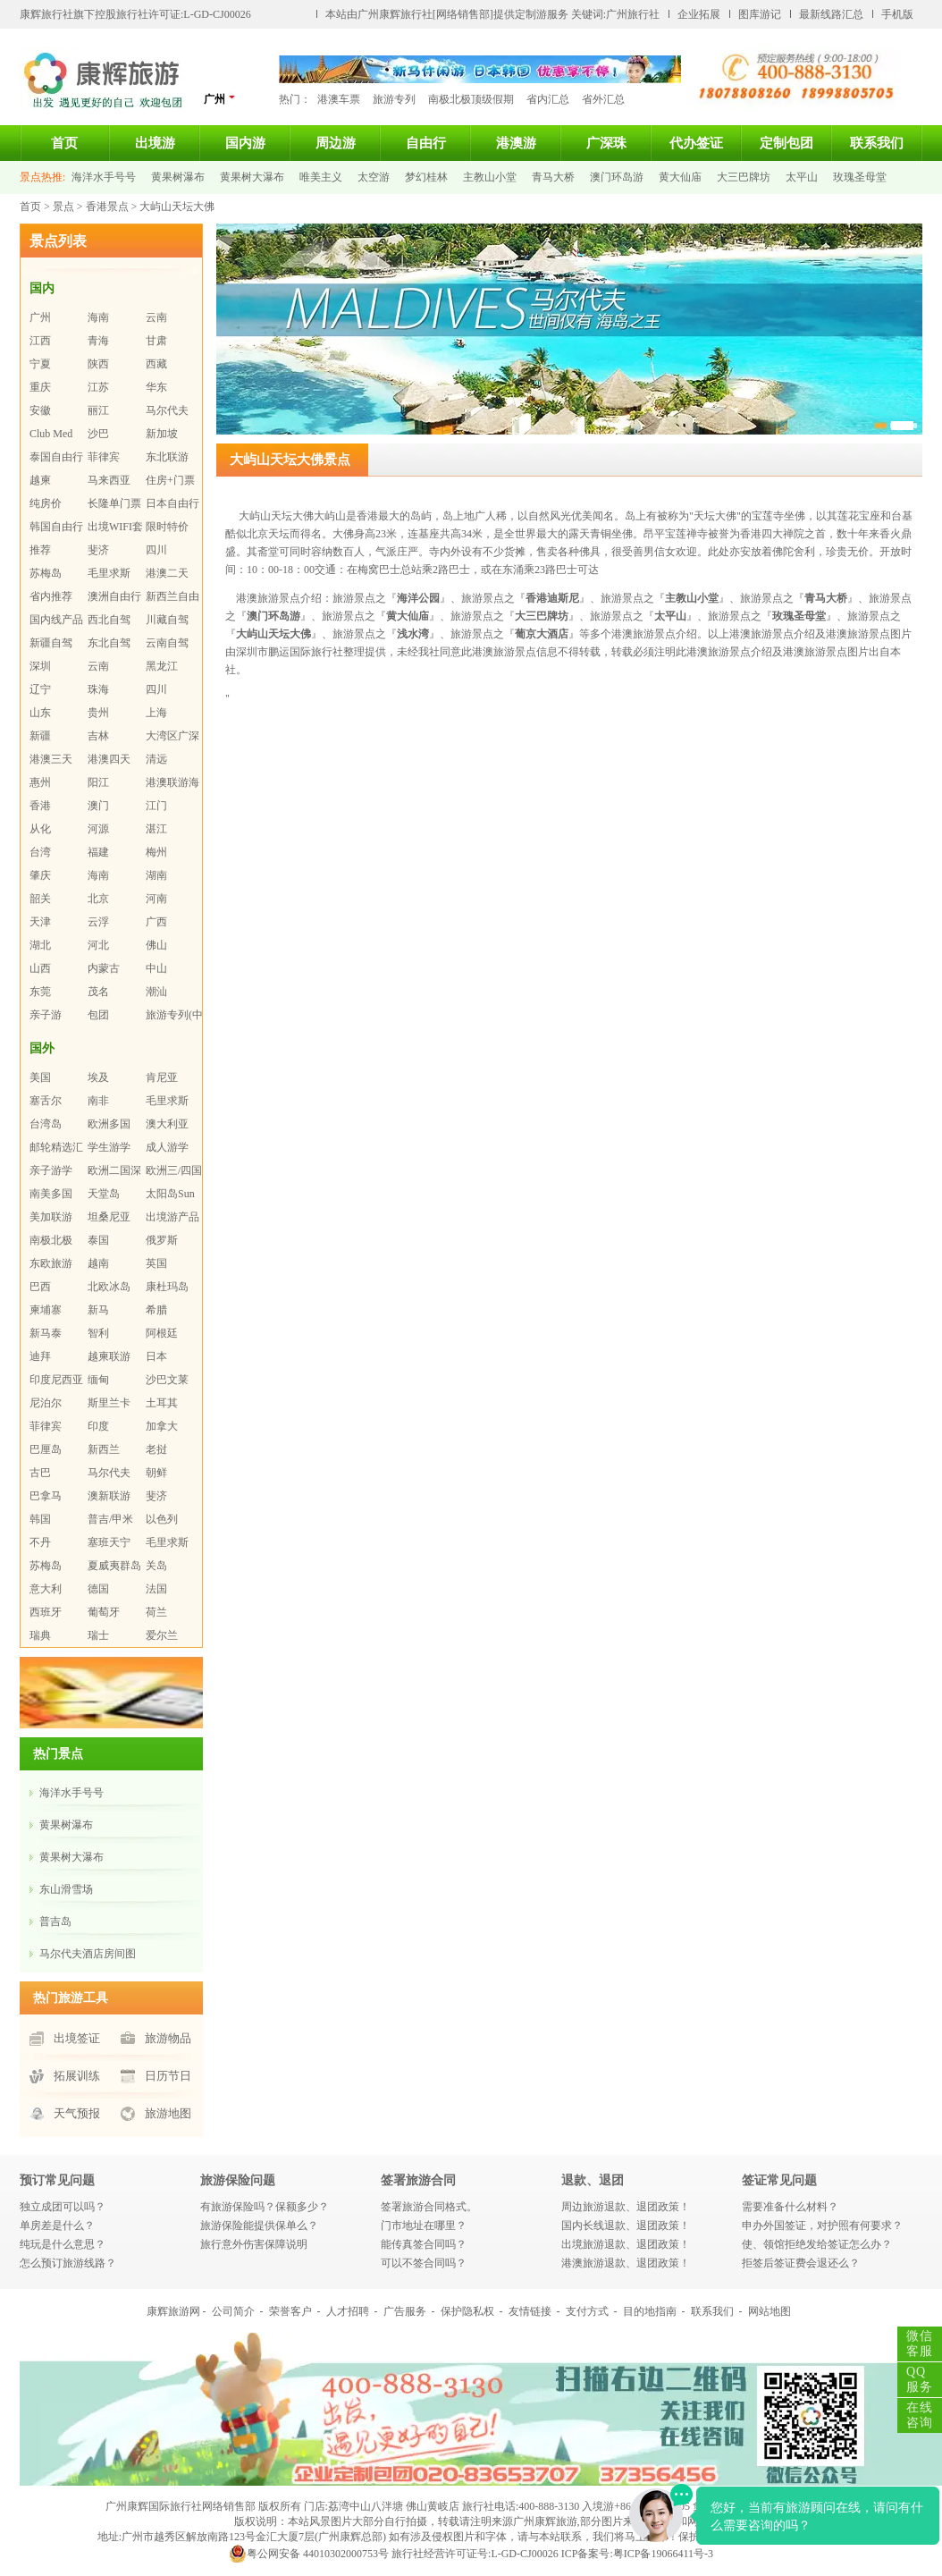  Describe the element at coordinates (68, 2263) in the screenshot. I see `怎么预订旅游线路？` at that location.